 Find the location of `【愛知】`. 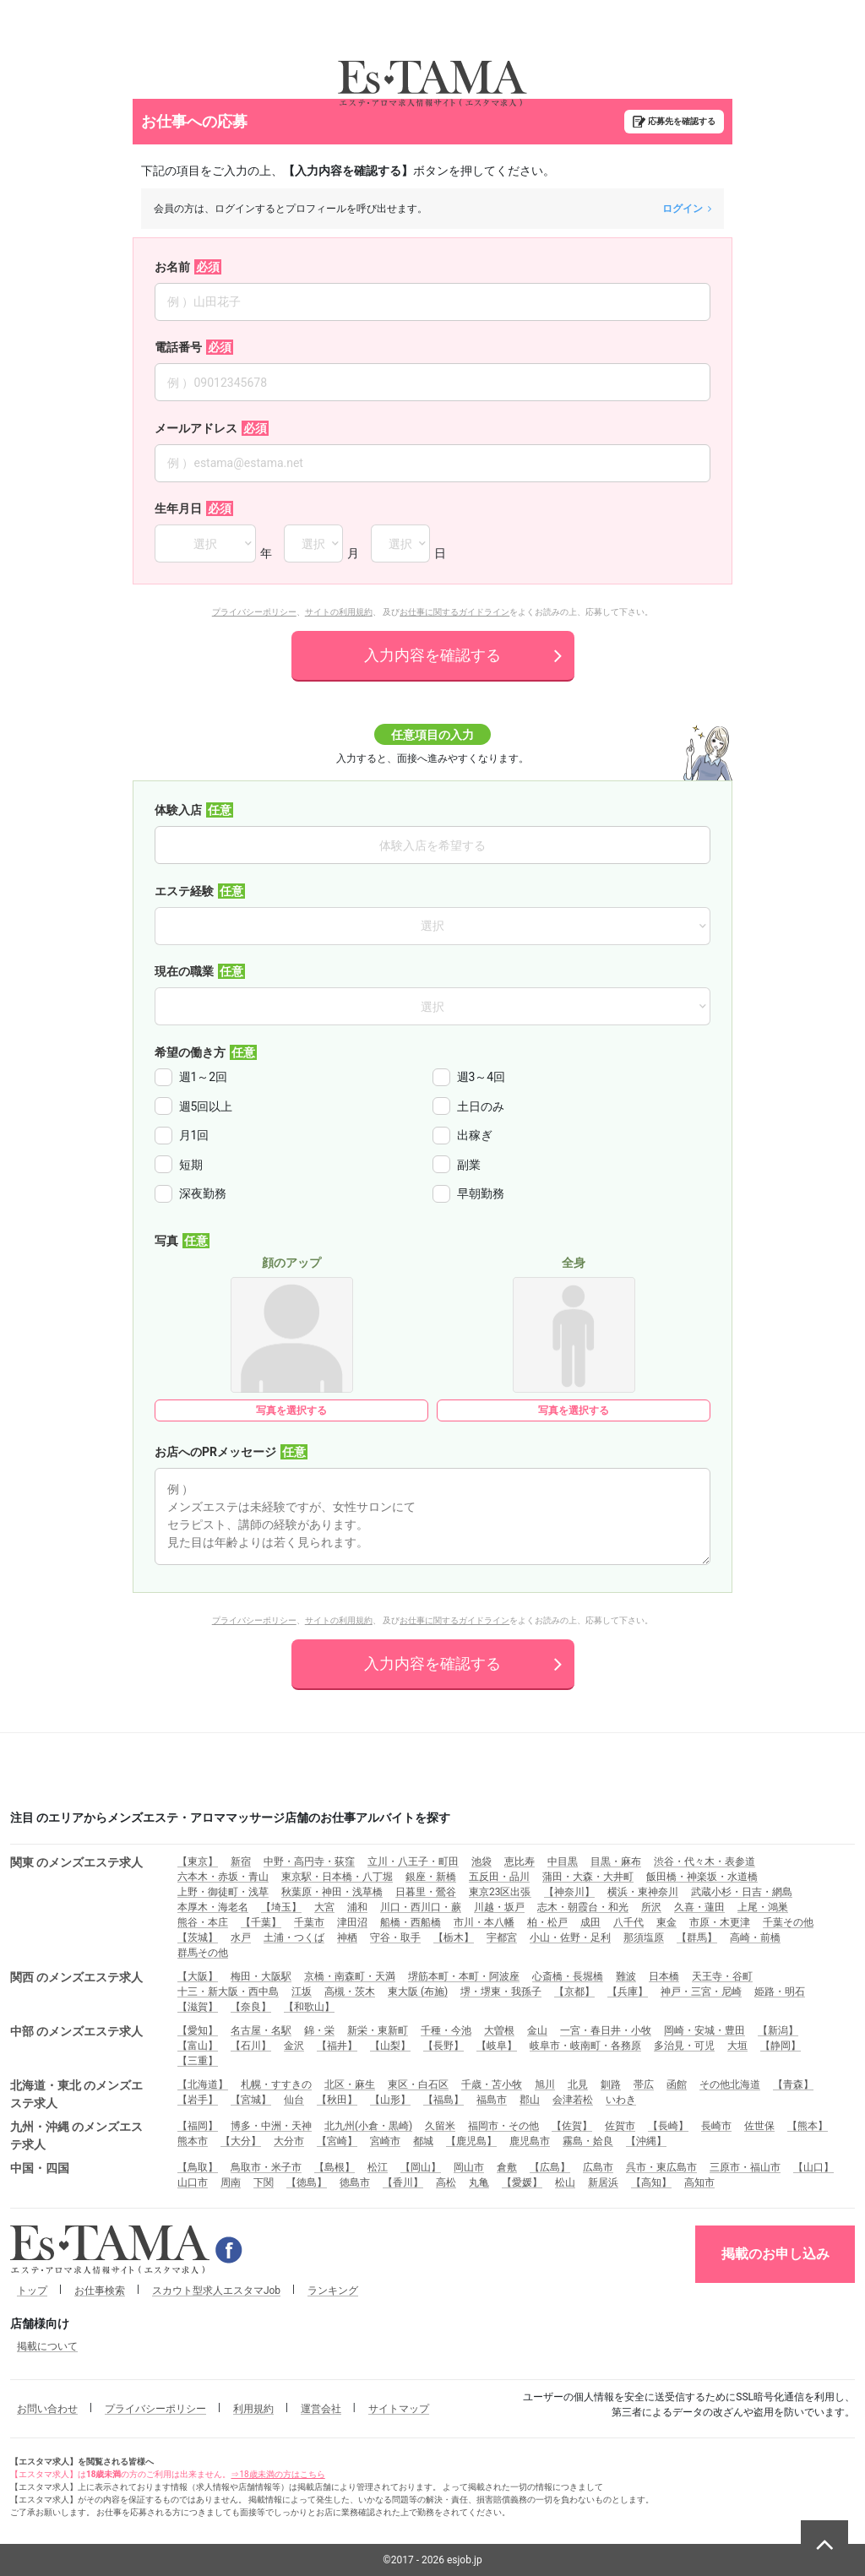

【愛知】 is located at coordinates (197, 2030).